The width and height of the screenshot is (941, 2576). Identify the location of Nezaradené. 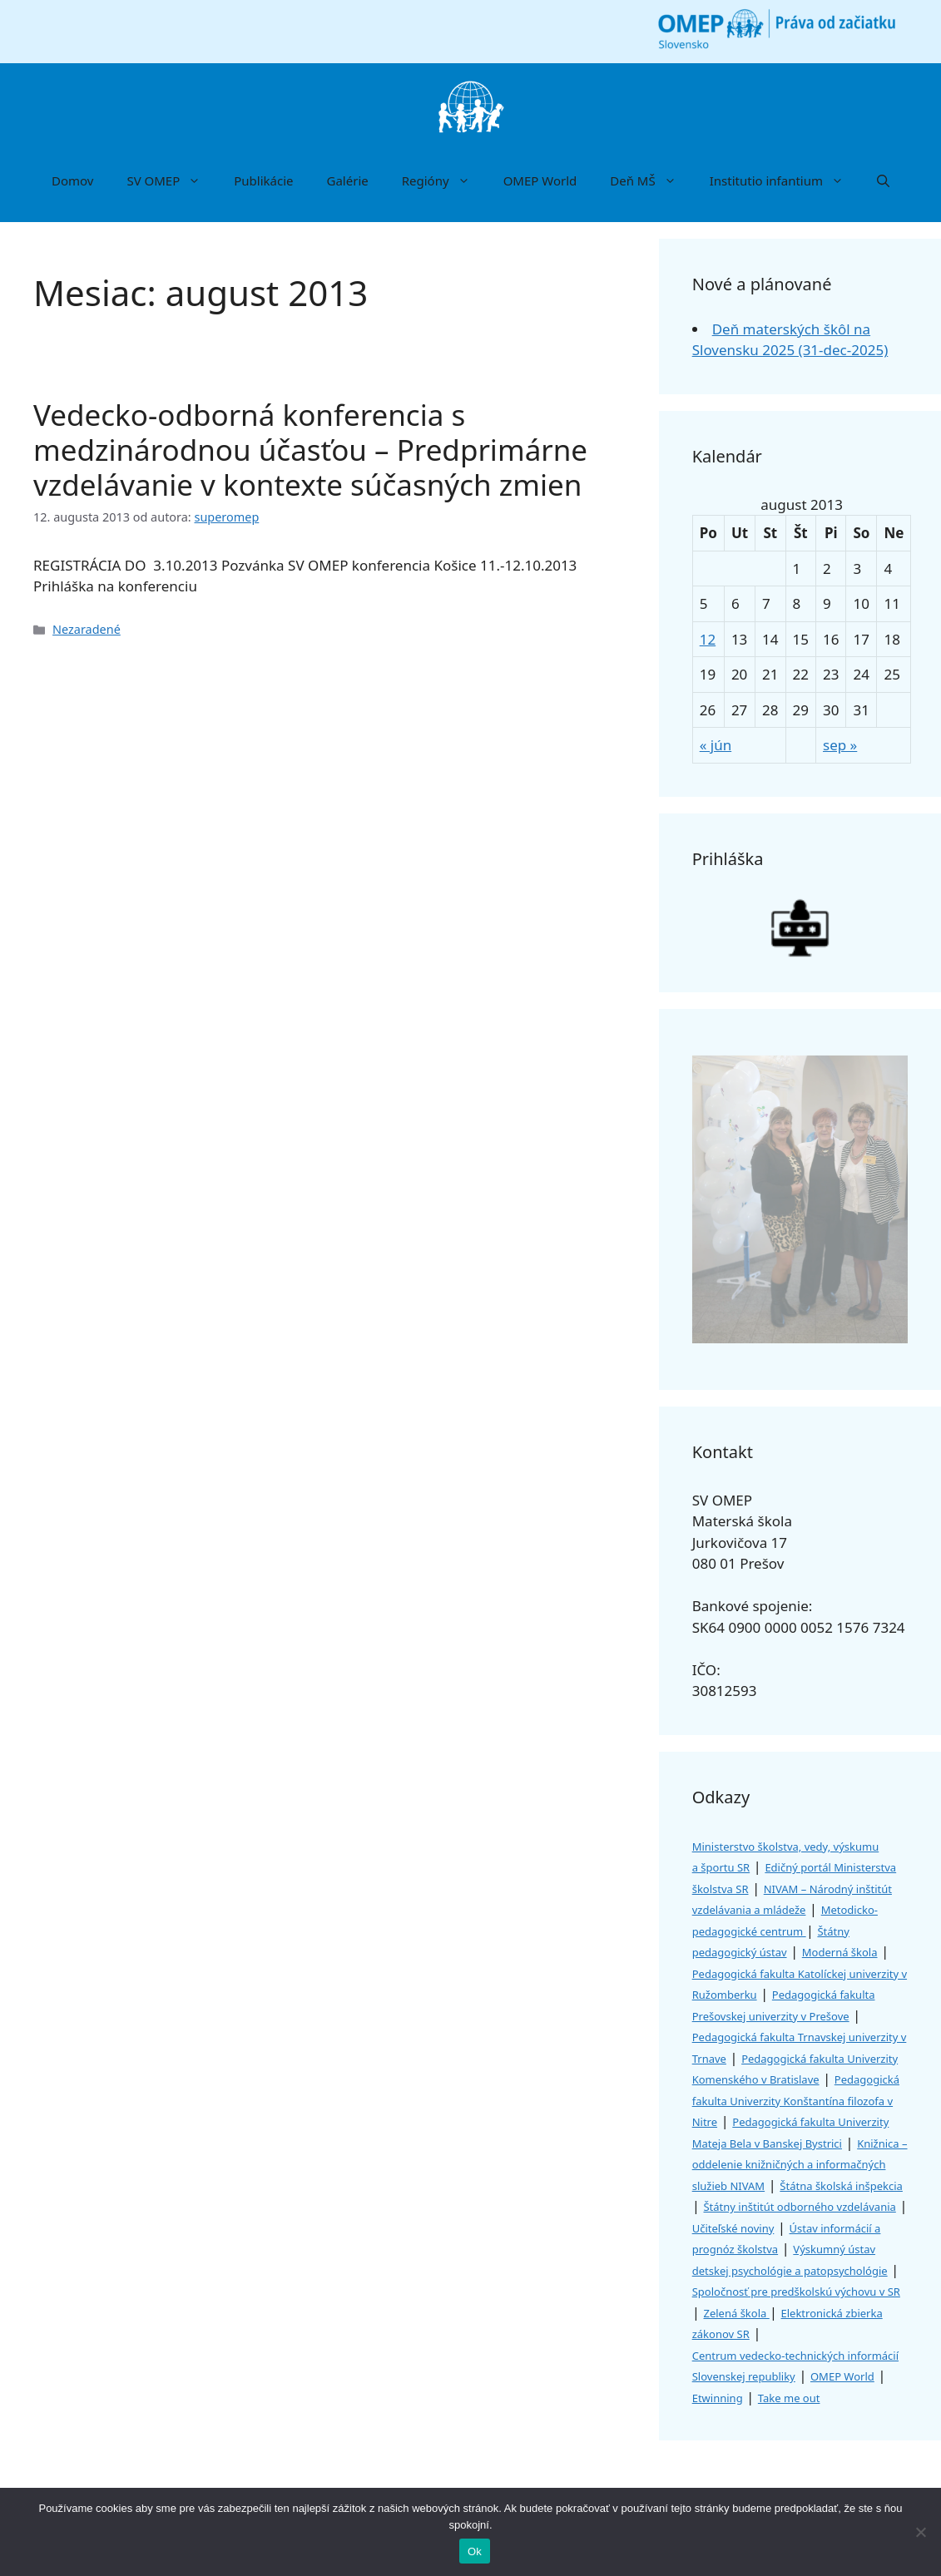
(86, 629).